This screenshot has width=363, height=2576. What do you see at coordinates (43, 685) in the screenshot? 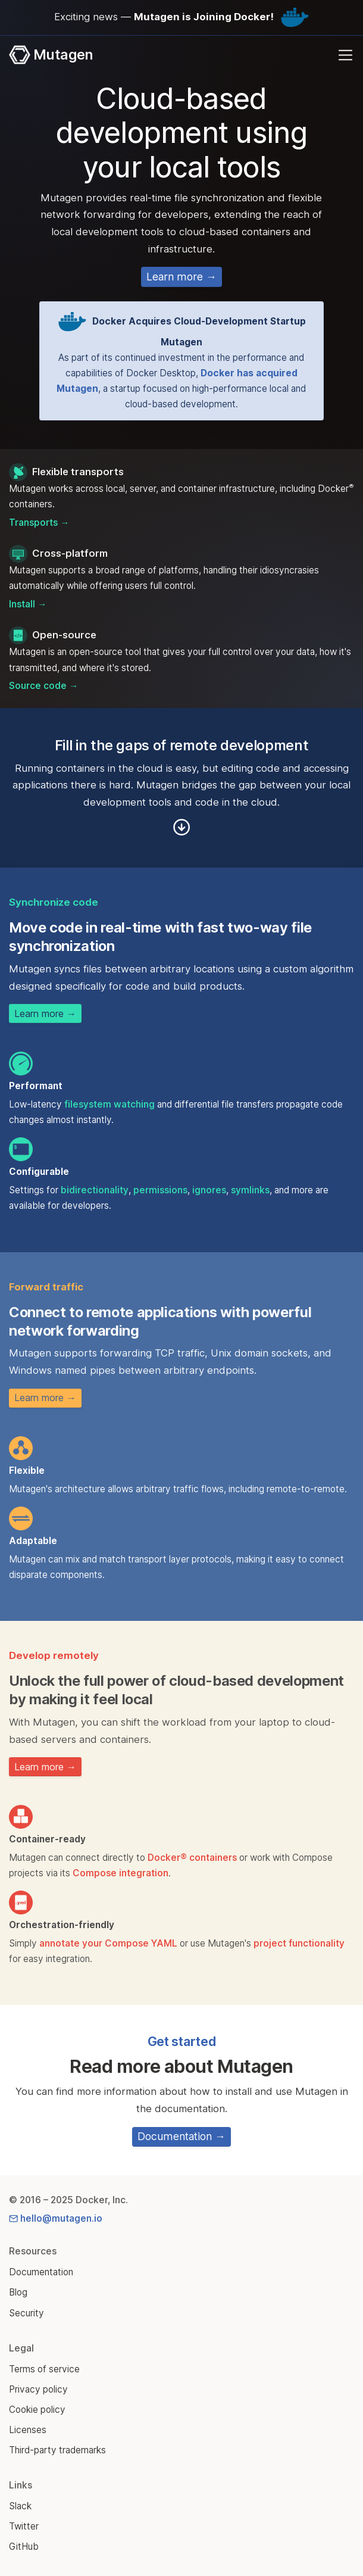
I see `Source code →` at bounding box center [43, 685].